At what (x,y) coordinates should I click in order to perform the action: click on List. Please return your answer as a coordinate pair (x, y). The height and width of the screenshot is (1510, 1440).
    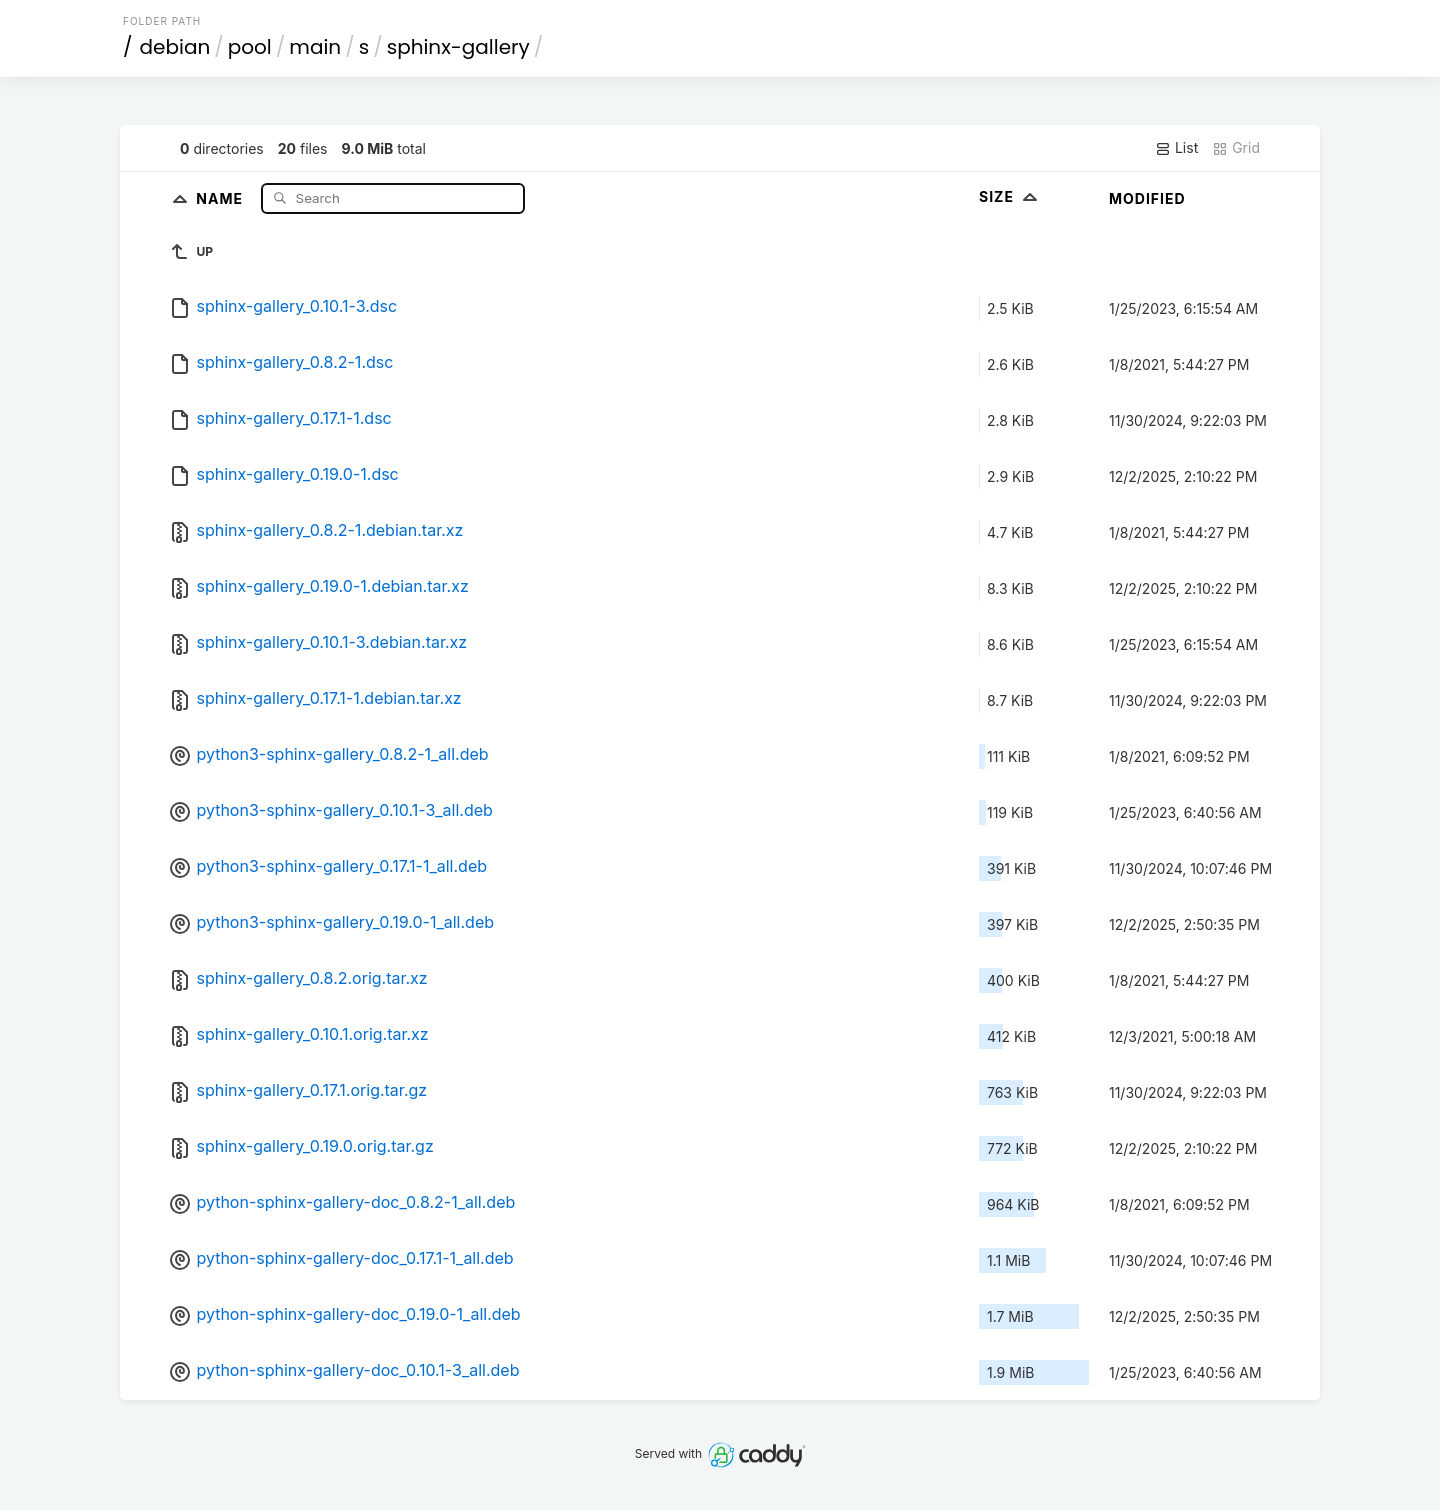
    Looking at the image, I should click on (1176, 148).